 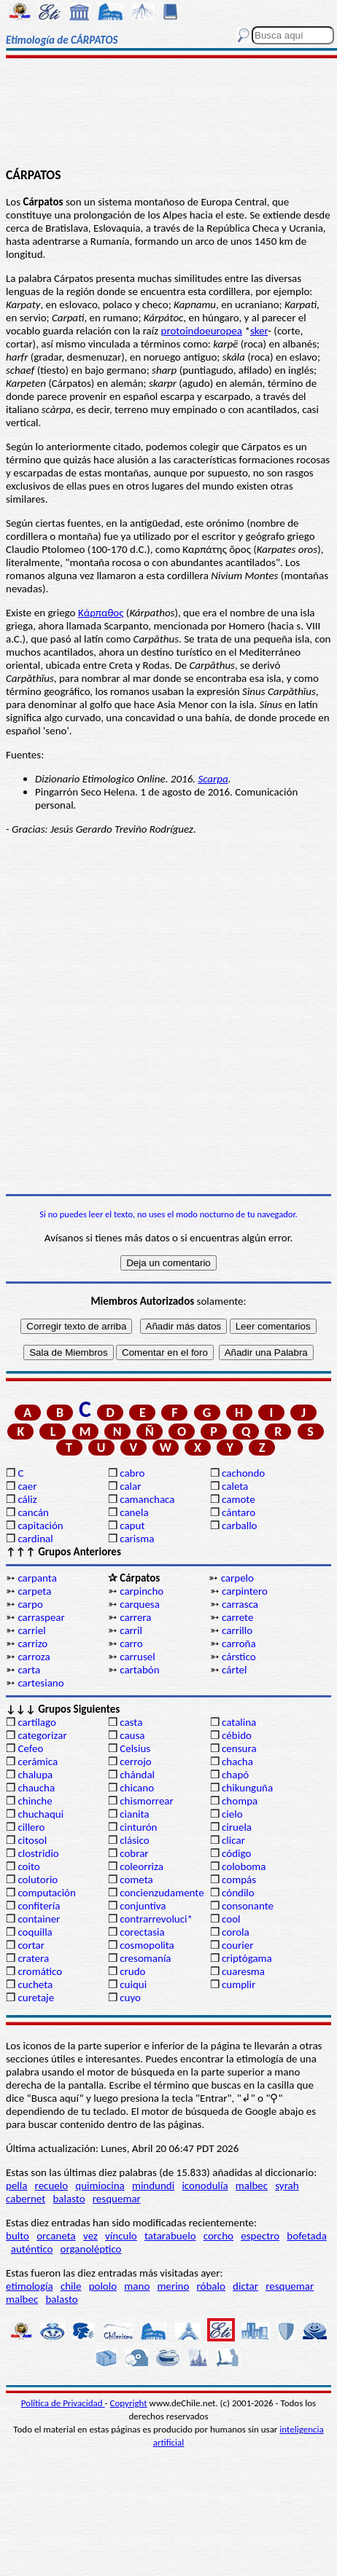 I want to click on carril, so click(x=131, y=1630).